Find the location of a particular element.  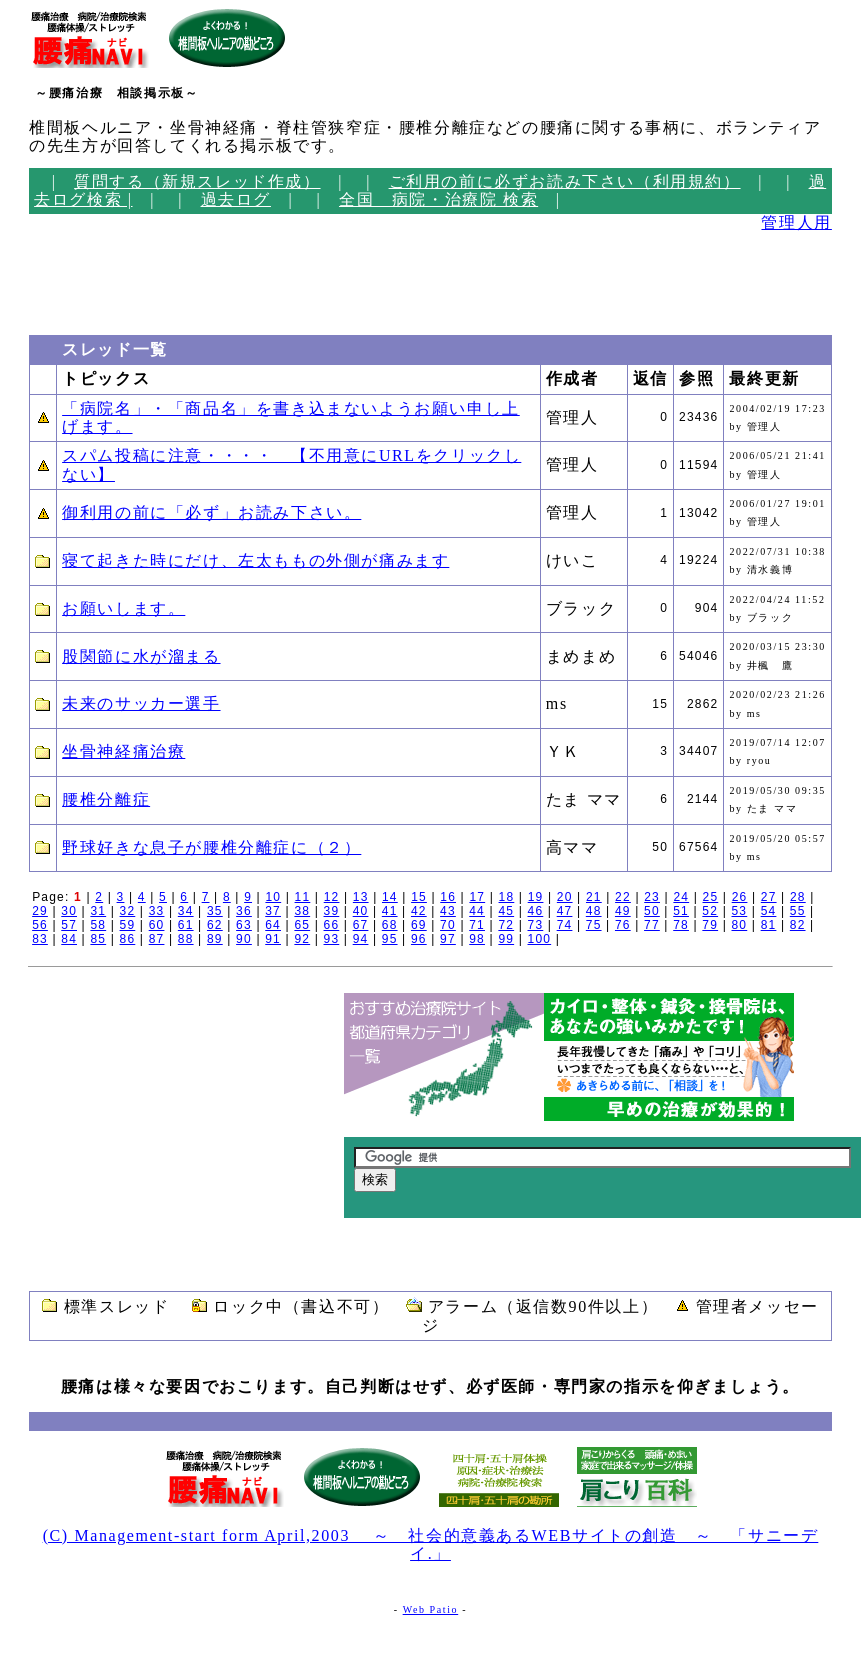

16 is located at coordinates (448, 897).